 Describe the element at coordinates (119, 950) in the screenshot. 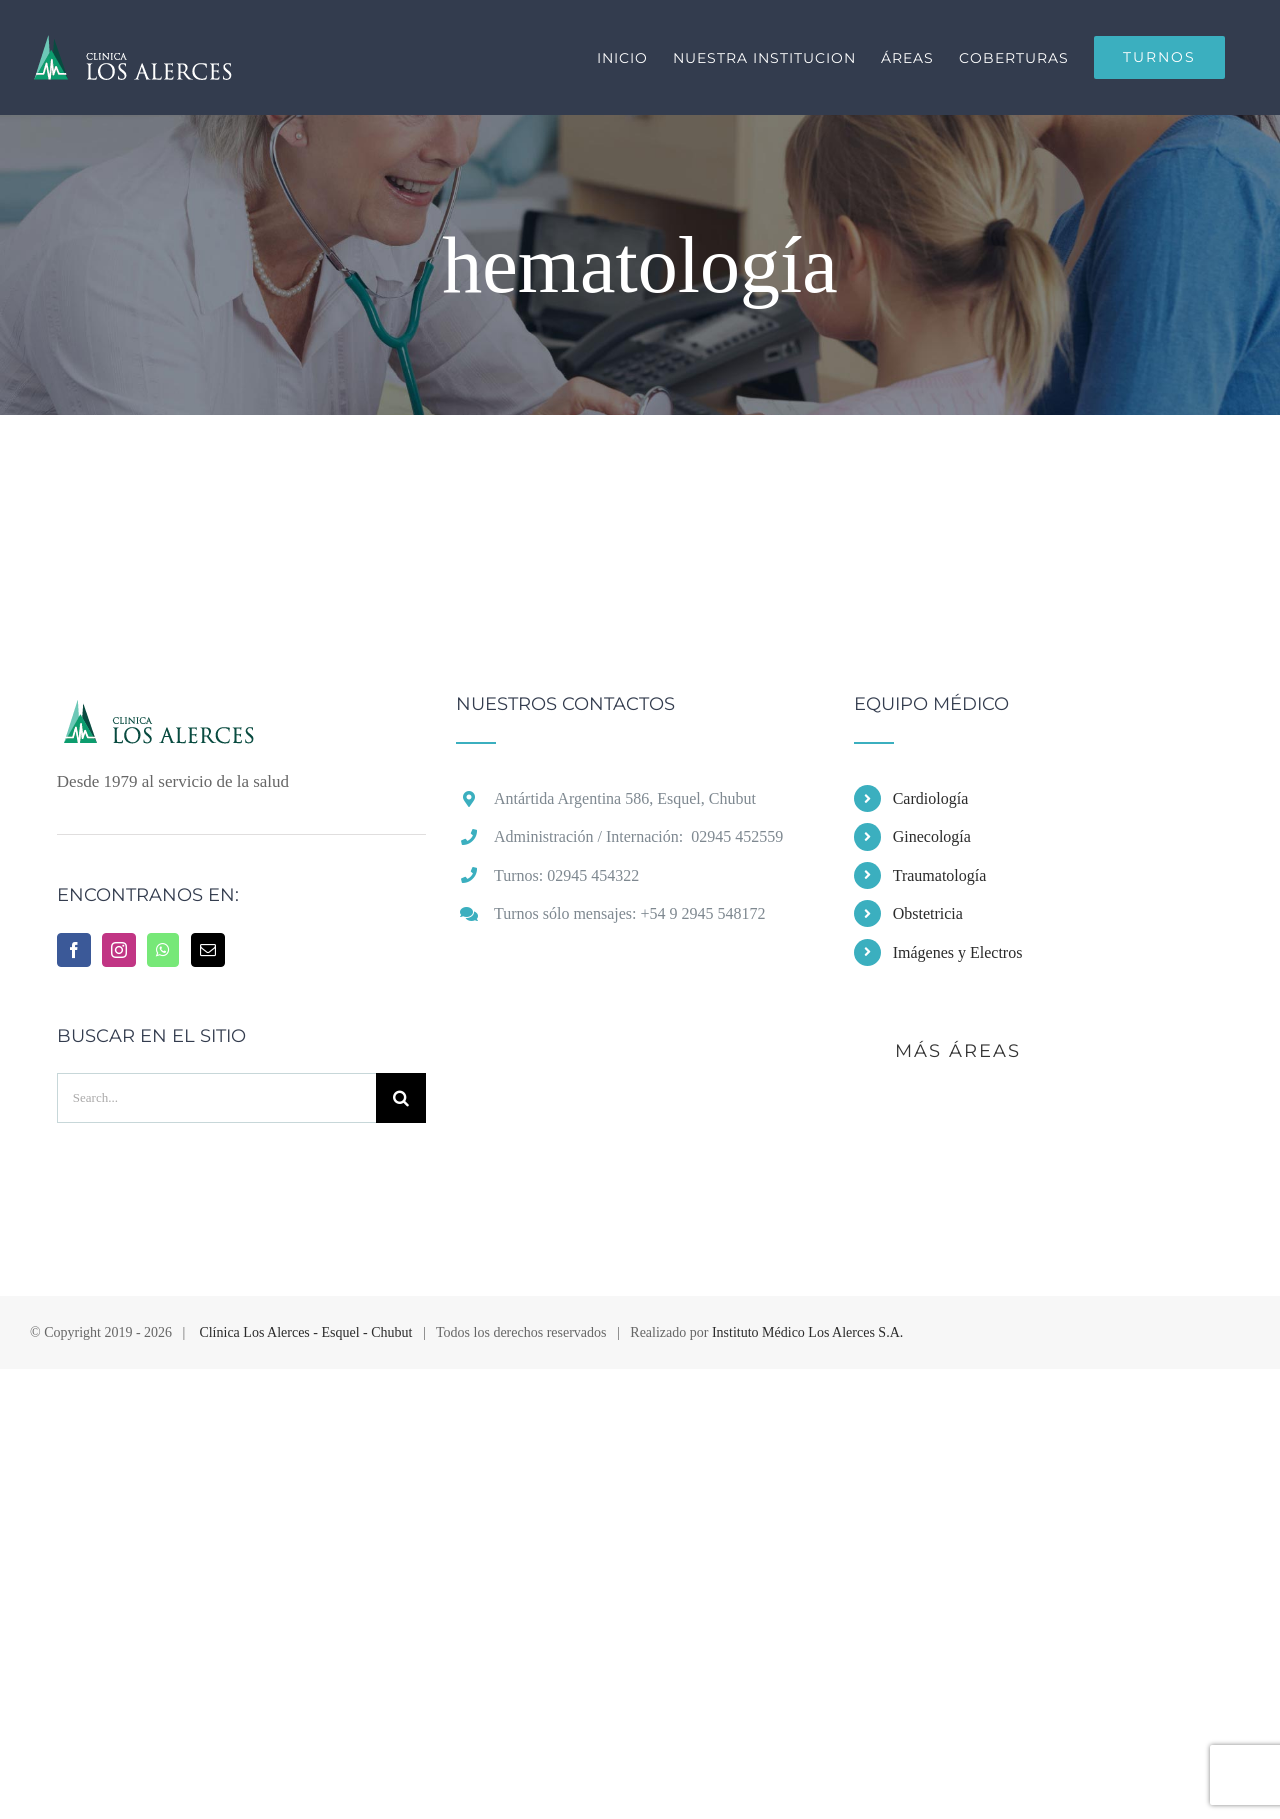

I see `[Instagram]` at that location.